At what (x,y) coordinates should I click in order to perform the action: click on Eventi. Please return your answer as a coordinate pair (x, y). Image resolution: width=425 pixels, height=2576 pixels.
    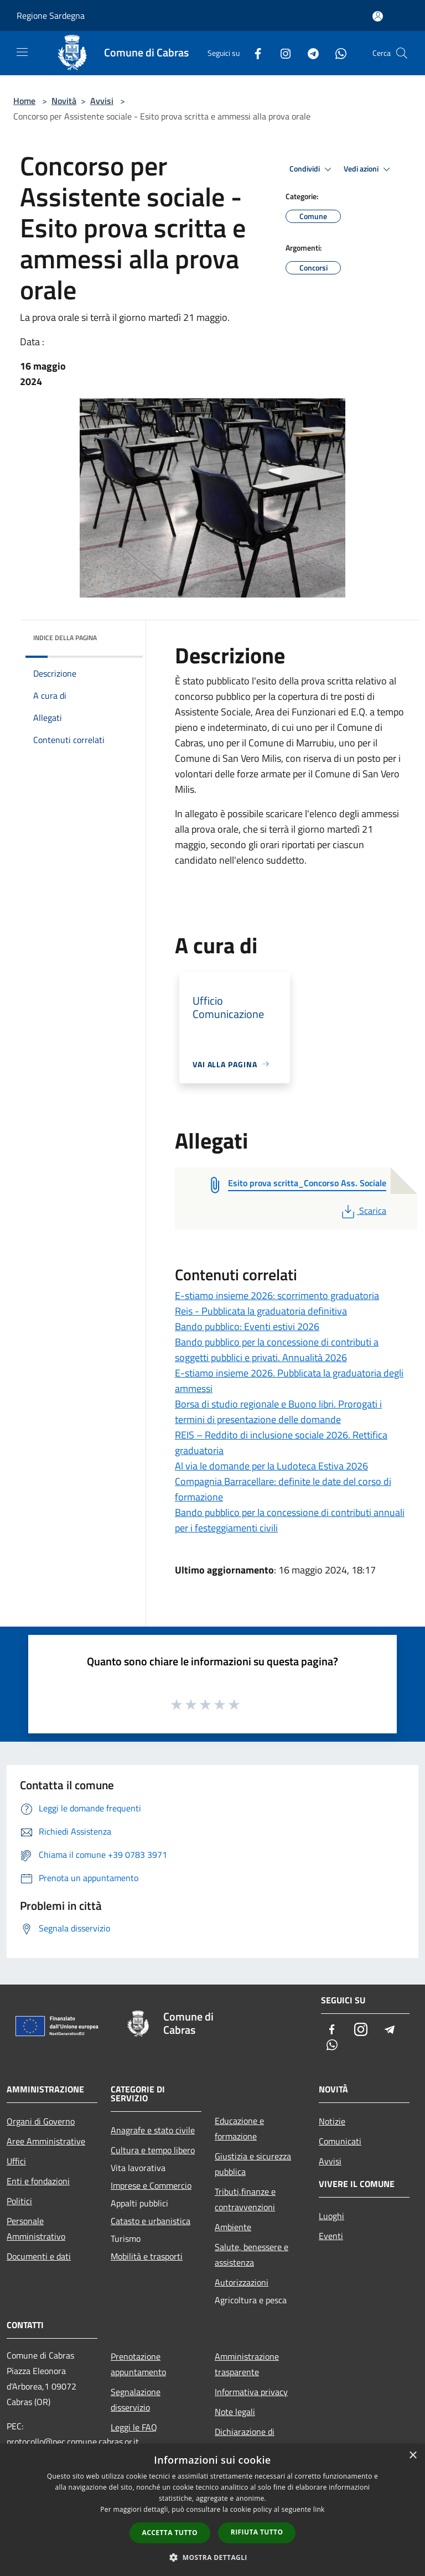
    Looking at the image, I should click on (331, 2235).